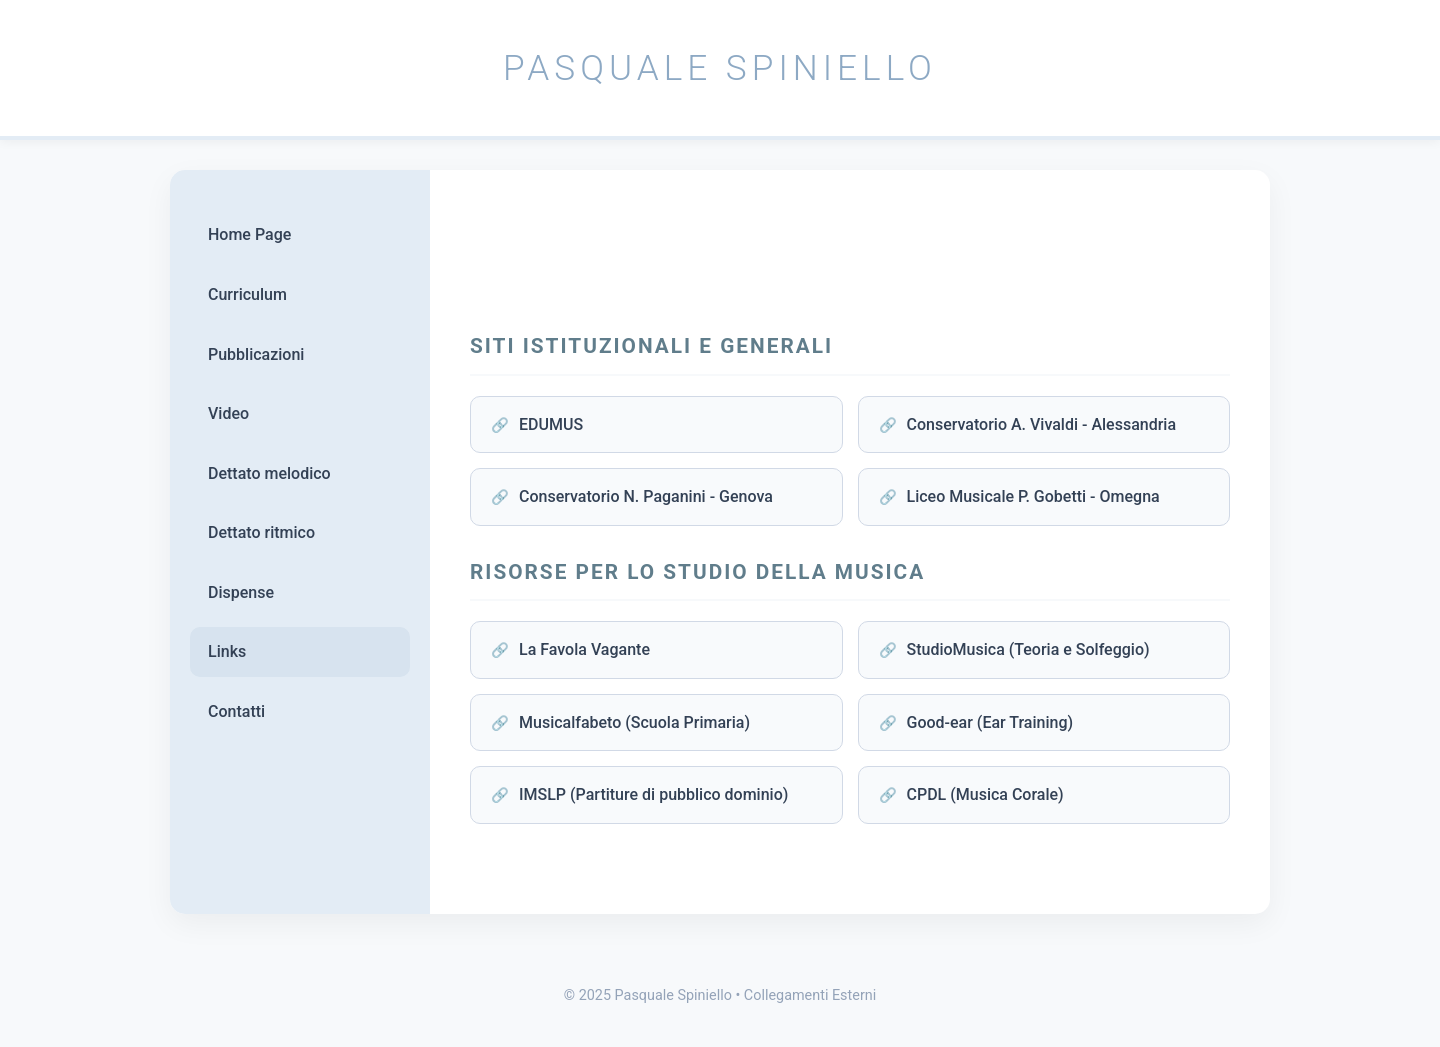 The width and height of the screenshot is (1440, 1047). What do you see at coordinates (261, 532) in the screenshot?
I see `Dettato ritmico` at bounding box center [261, 532].